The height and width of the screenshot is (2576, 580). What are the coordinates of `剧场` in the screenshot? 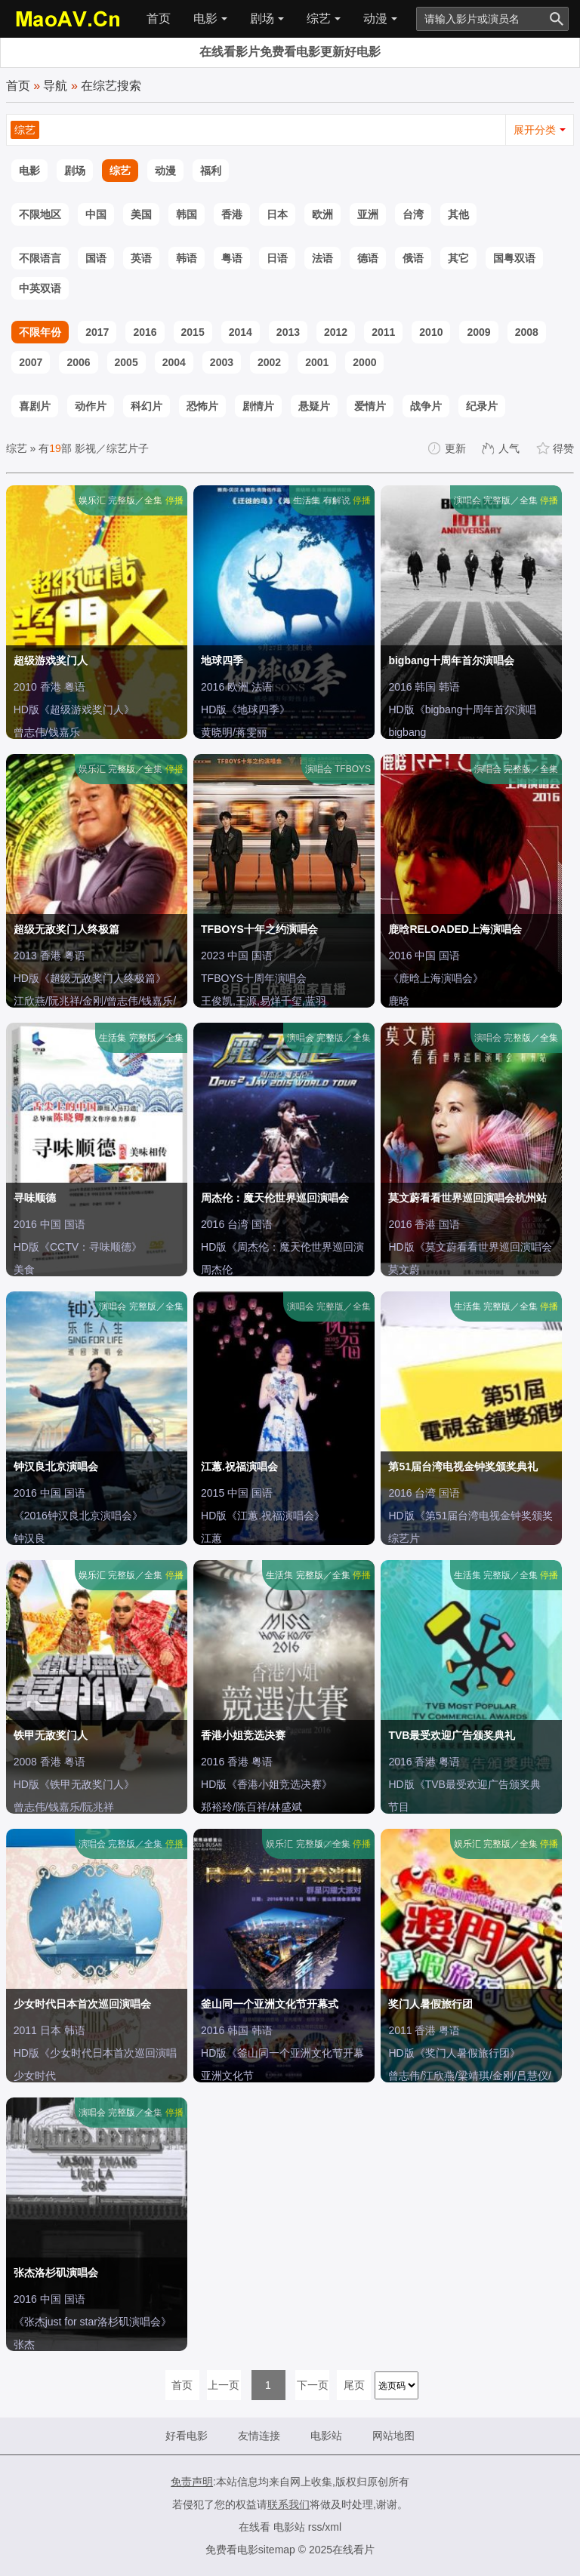 It's located at (267, 18).